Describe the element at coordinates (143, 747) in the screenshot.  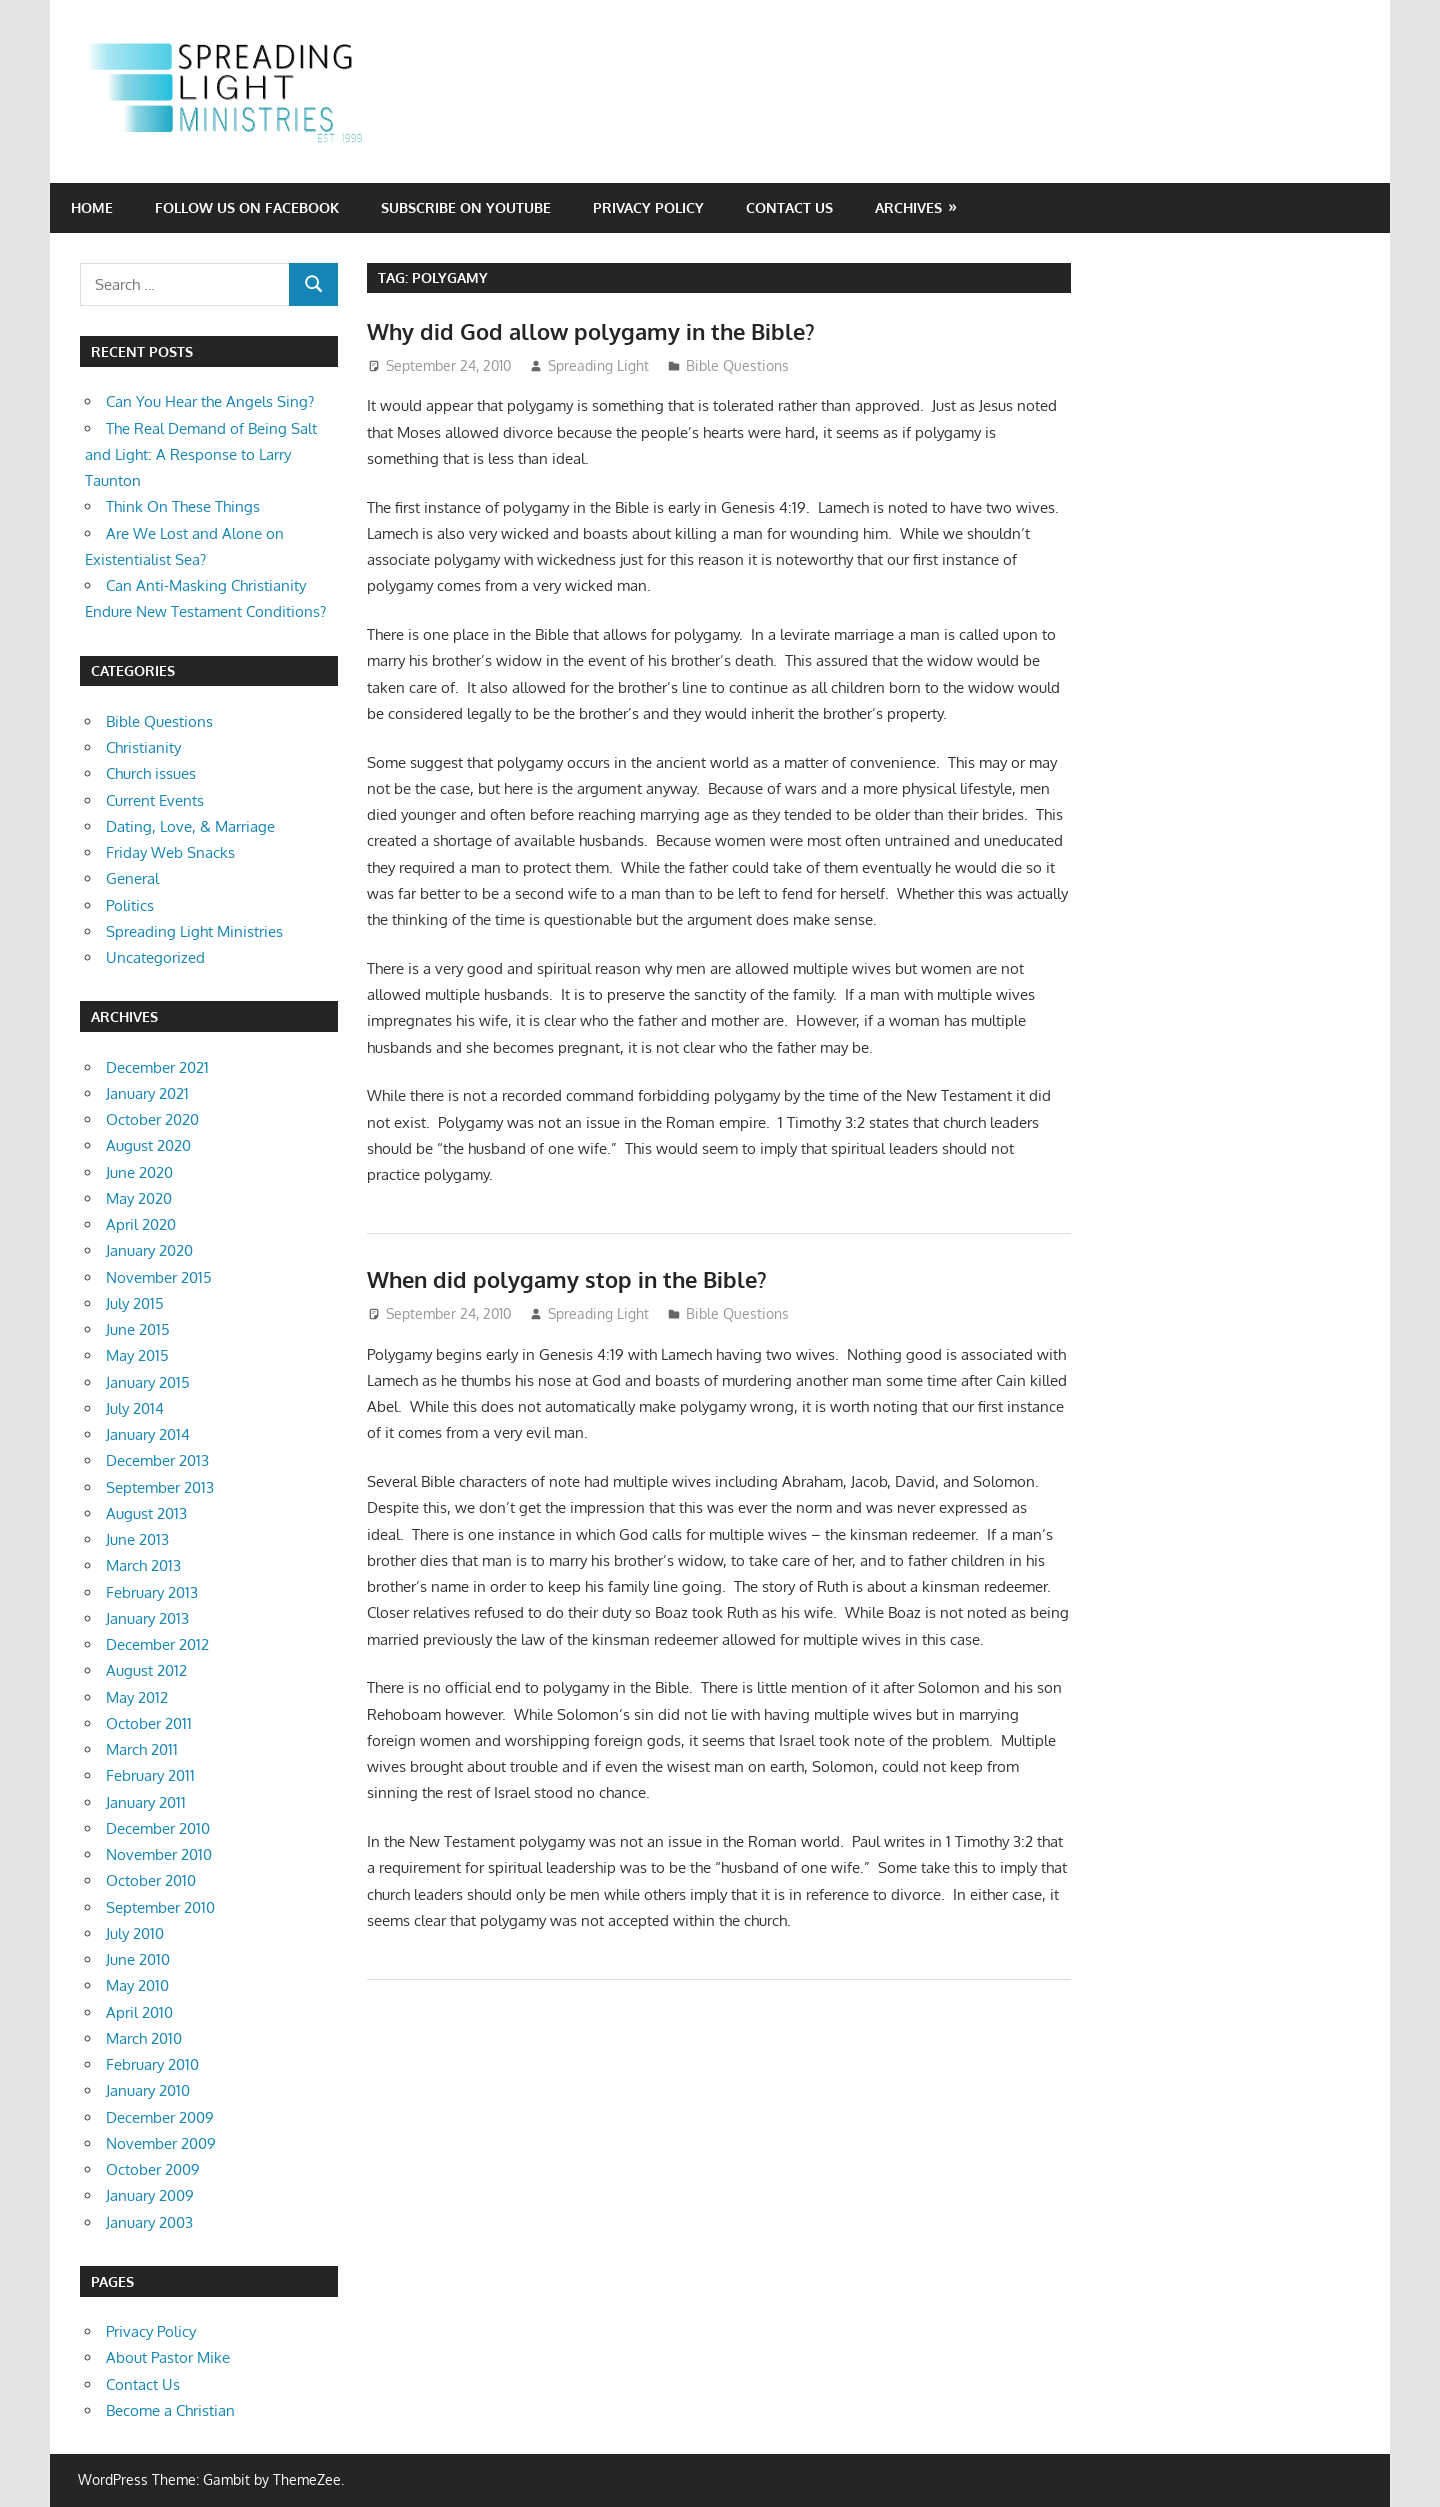
I see `Christianity` at that location.